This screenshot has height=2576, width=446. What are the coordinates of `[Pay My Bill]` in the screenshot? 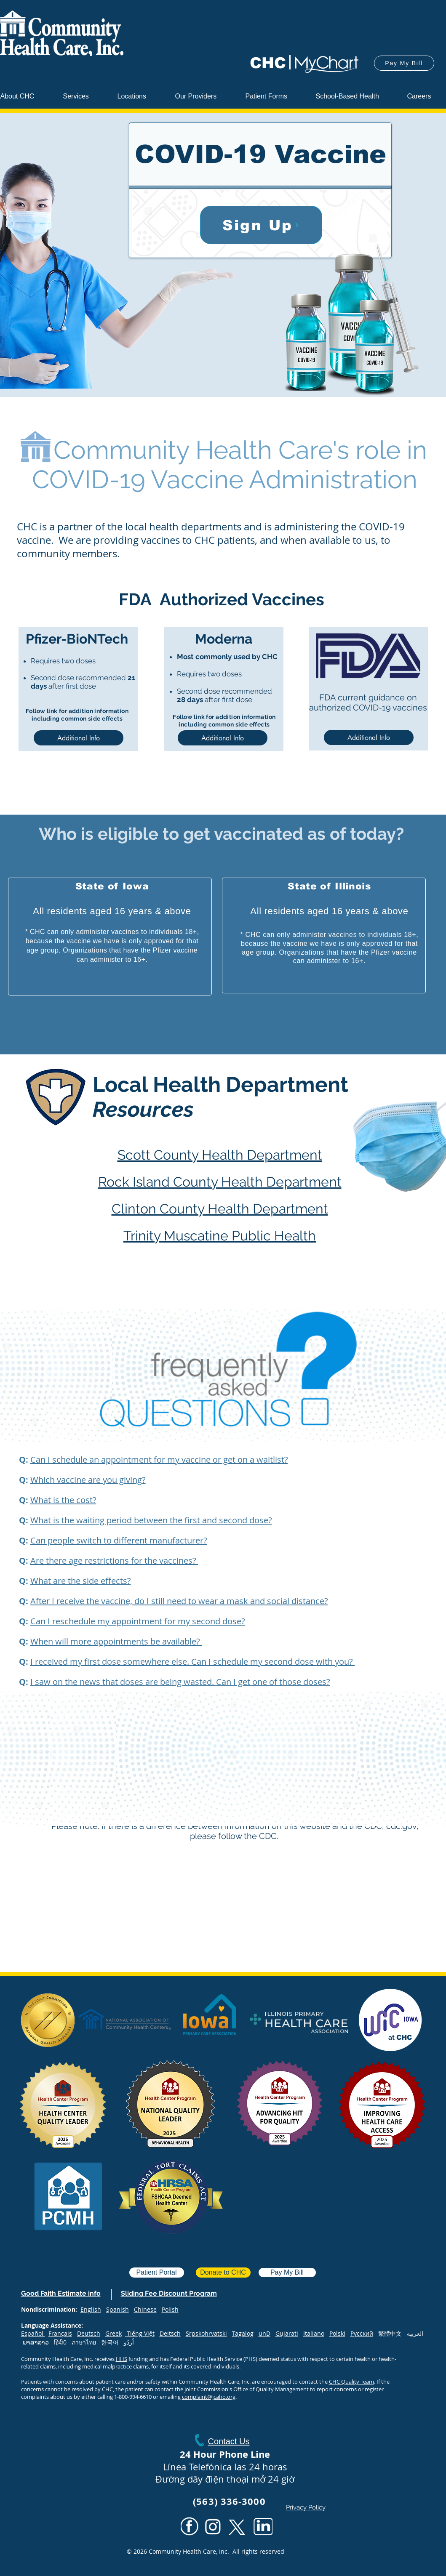 It's located at (404, 63).